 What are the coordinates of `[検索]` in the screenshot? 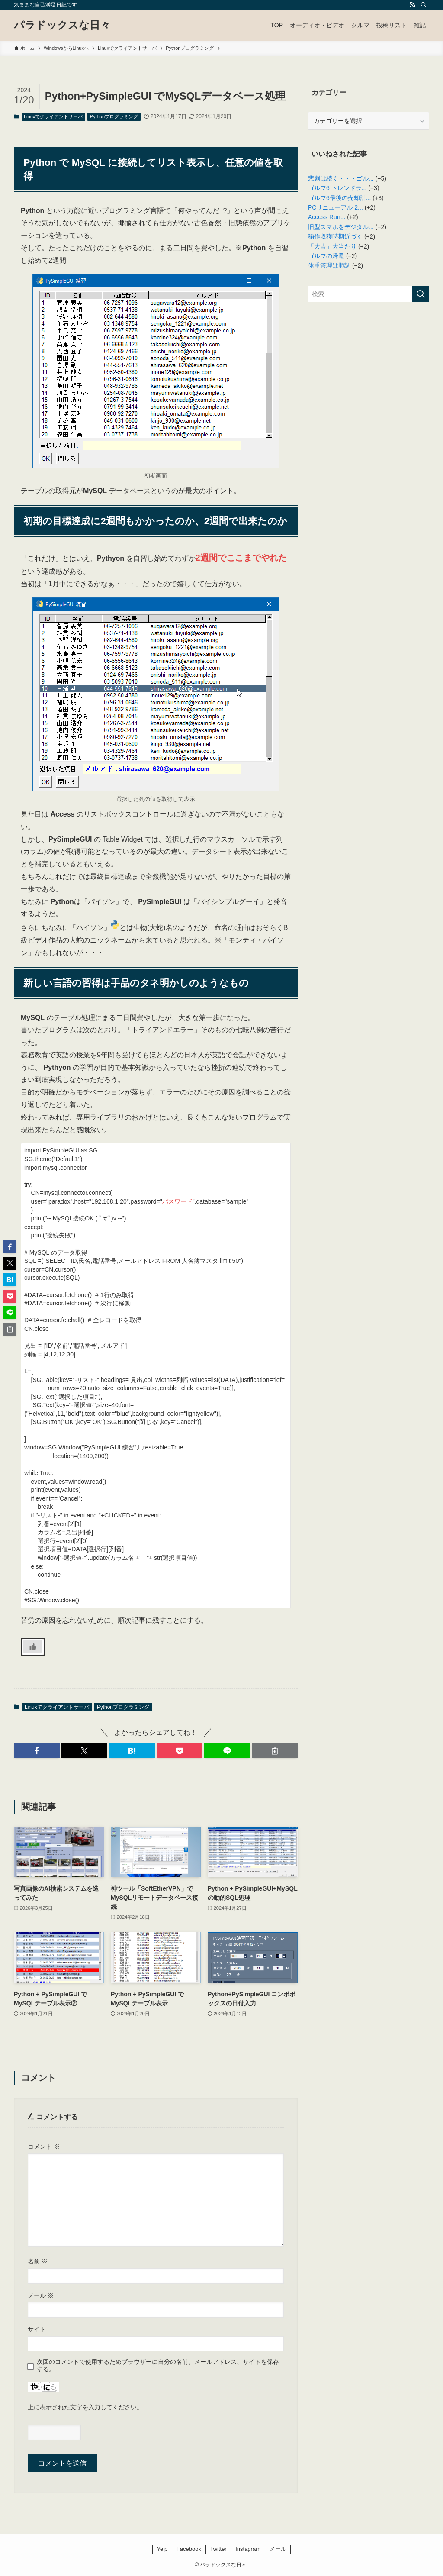 It's located at (423, 5).